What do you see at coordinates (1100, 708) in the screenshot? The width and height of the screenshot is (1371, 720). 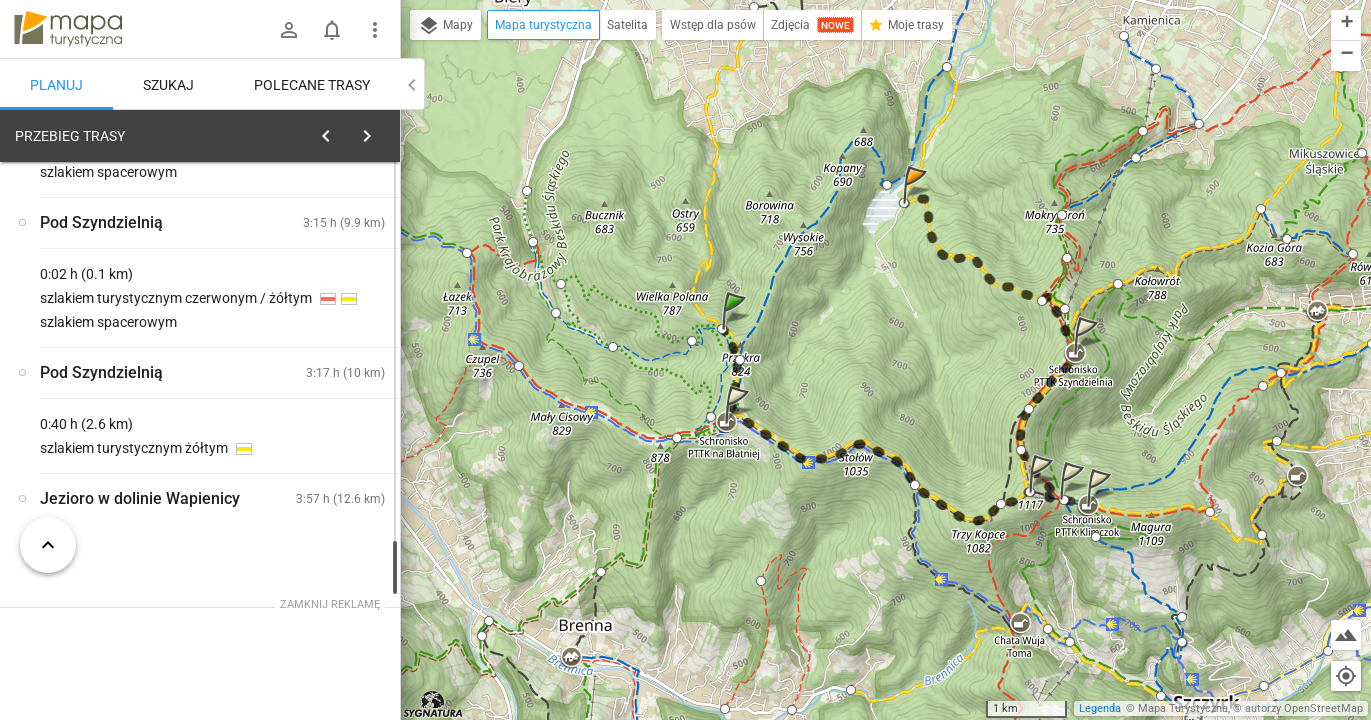 I see `Legenda` at bounding box center [1100, 708].